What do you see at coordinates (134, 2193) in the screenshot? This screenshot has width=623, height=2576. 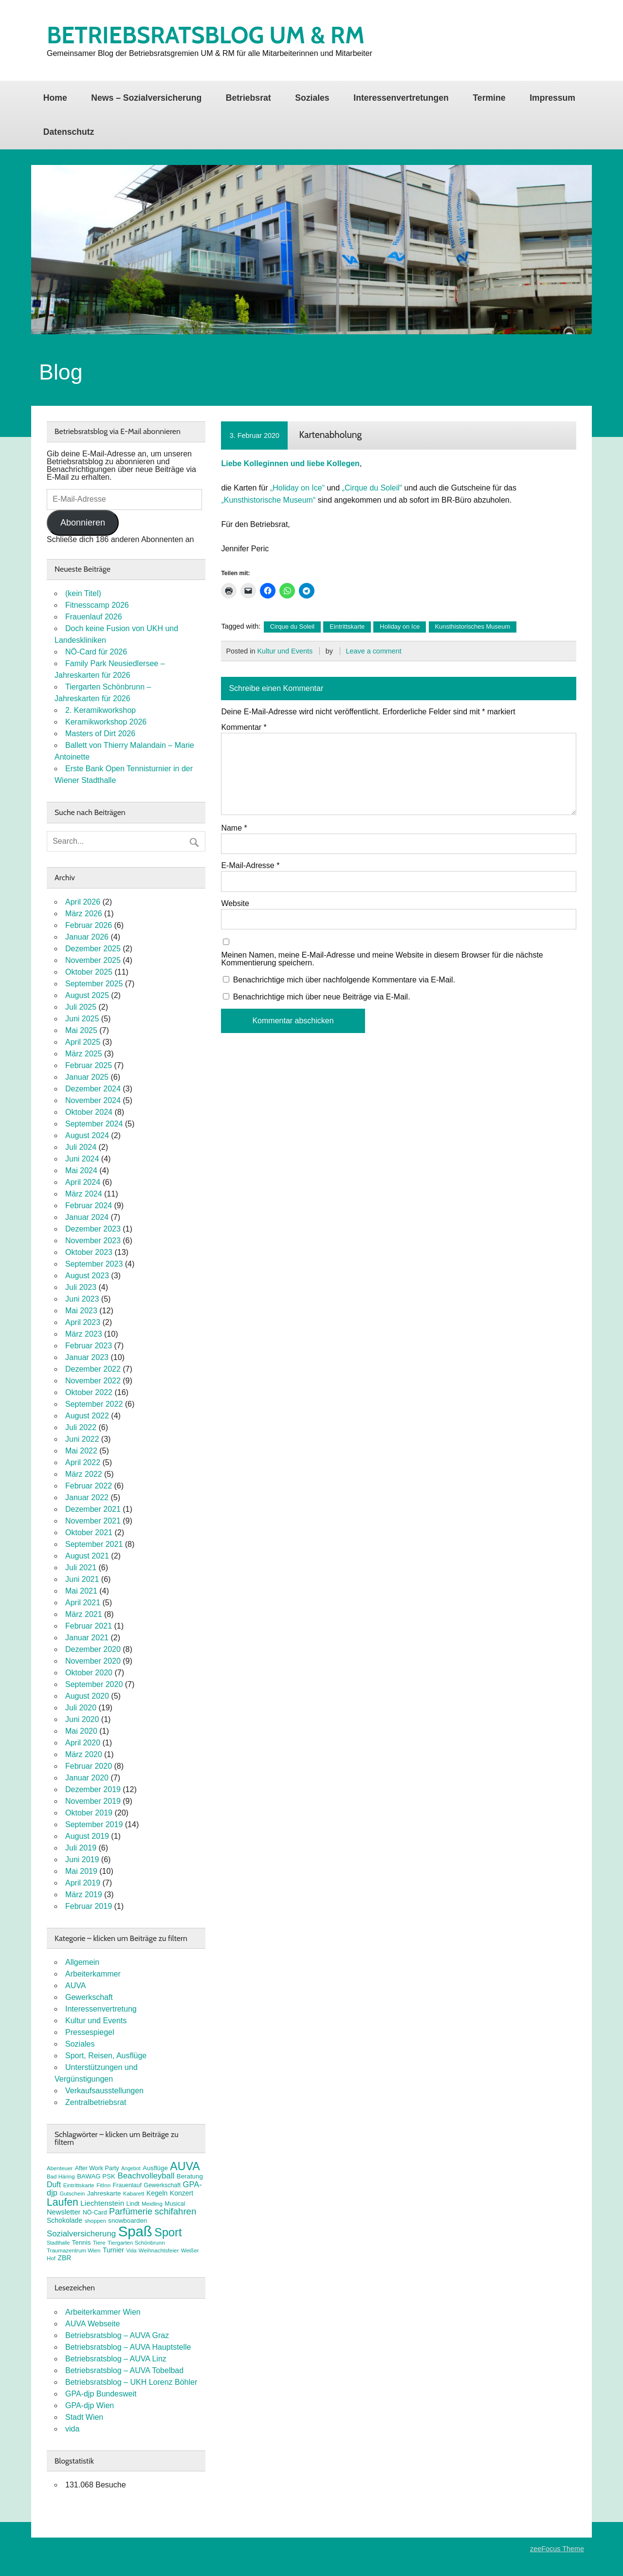 I see `Kabarett [Kabarett (7 Einträge)]` at bounding box center [134, 2193].